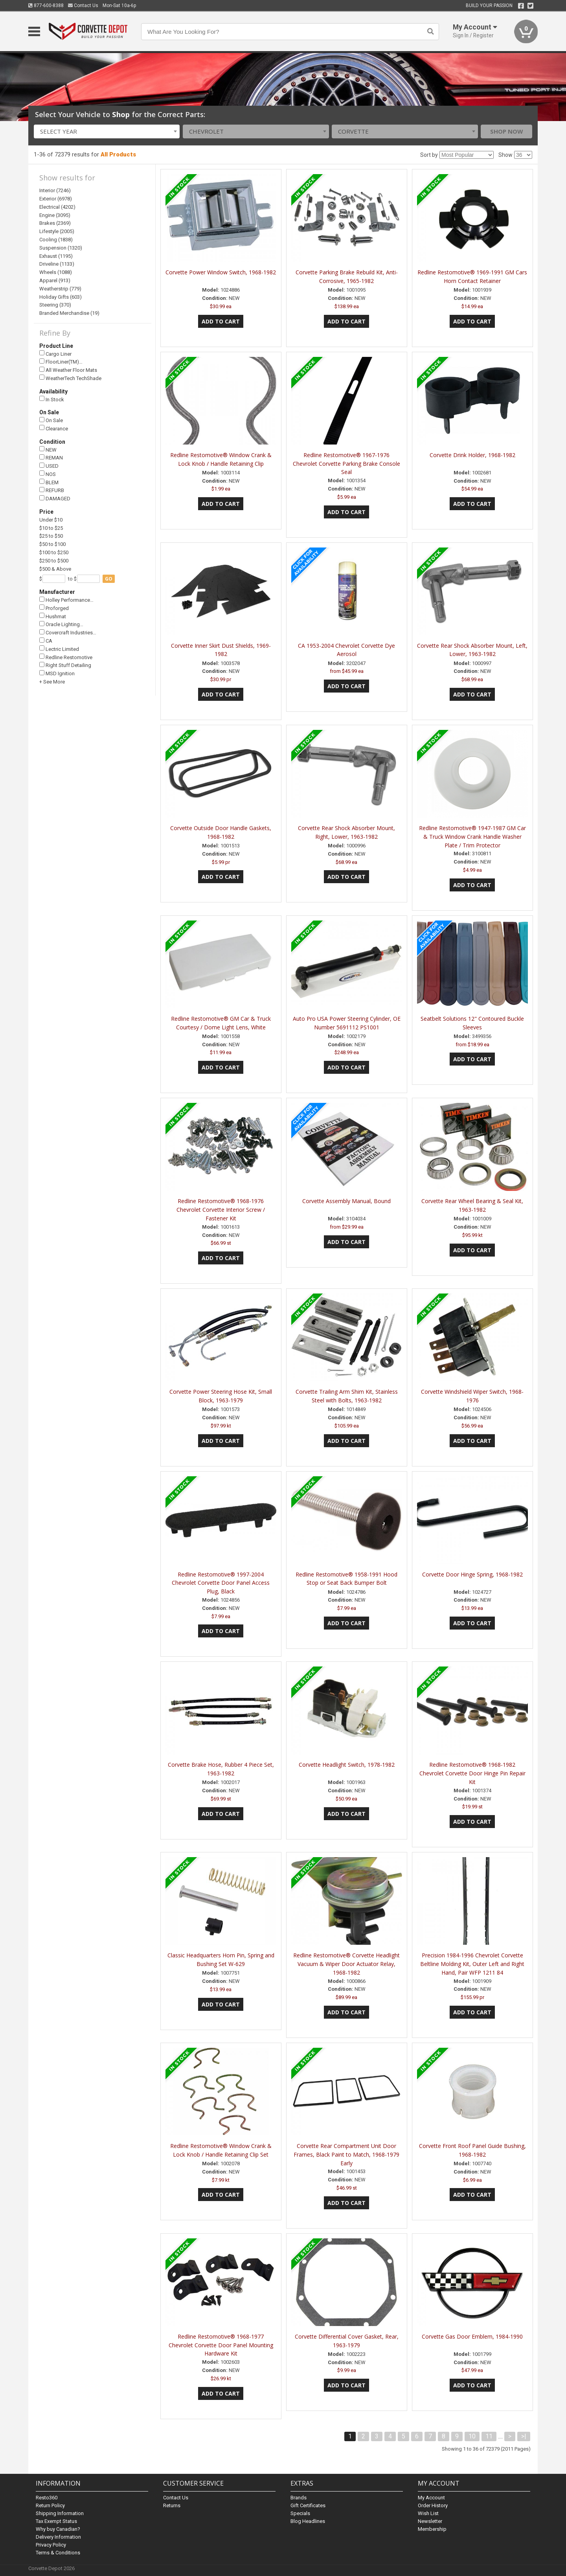 This screenshot has height=2576, width=566. What do you see at coordinates (66, 600) in the screenshot?
I see `Holley Performance…` at bounding box center [66, 600].